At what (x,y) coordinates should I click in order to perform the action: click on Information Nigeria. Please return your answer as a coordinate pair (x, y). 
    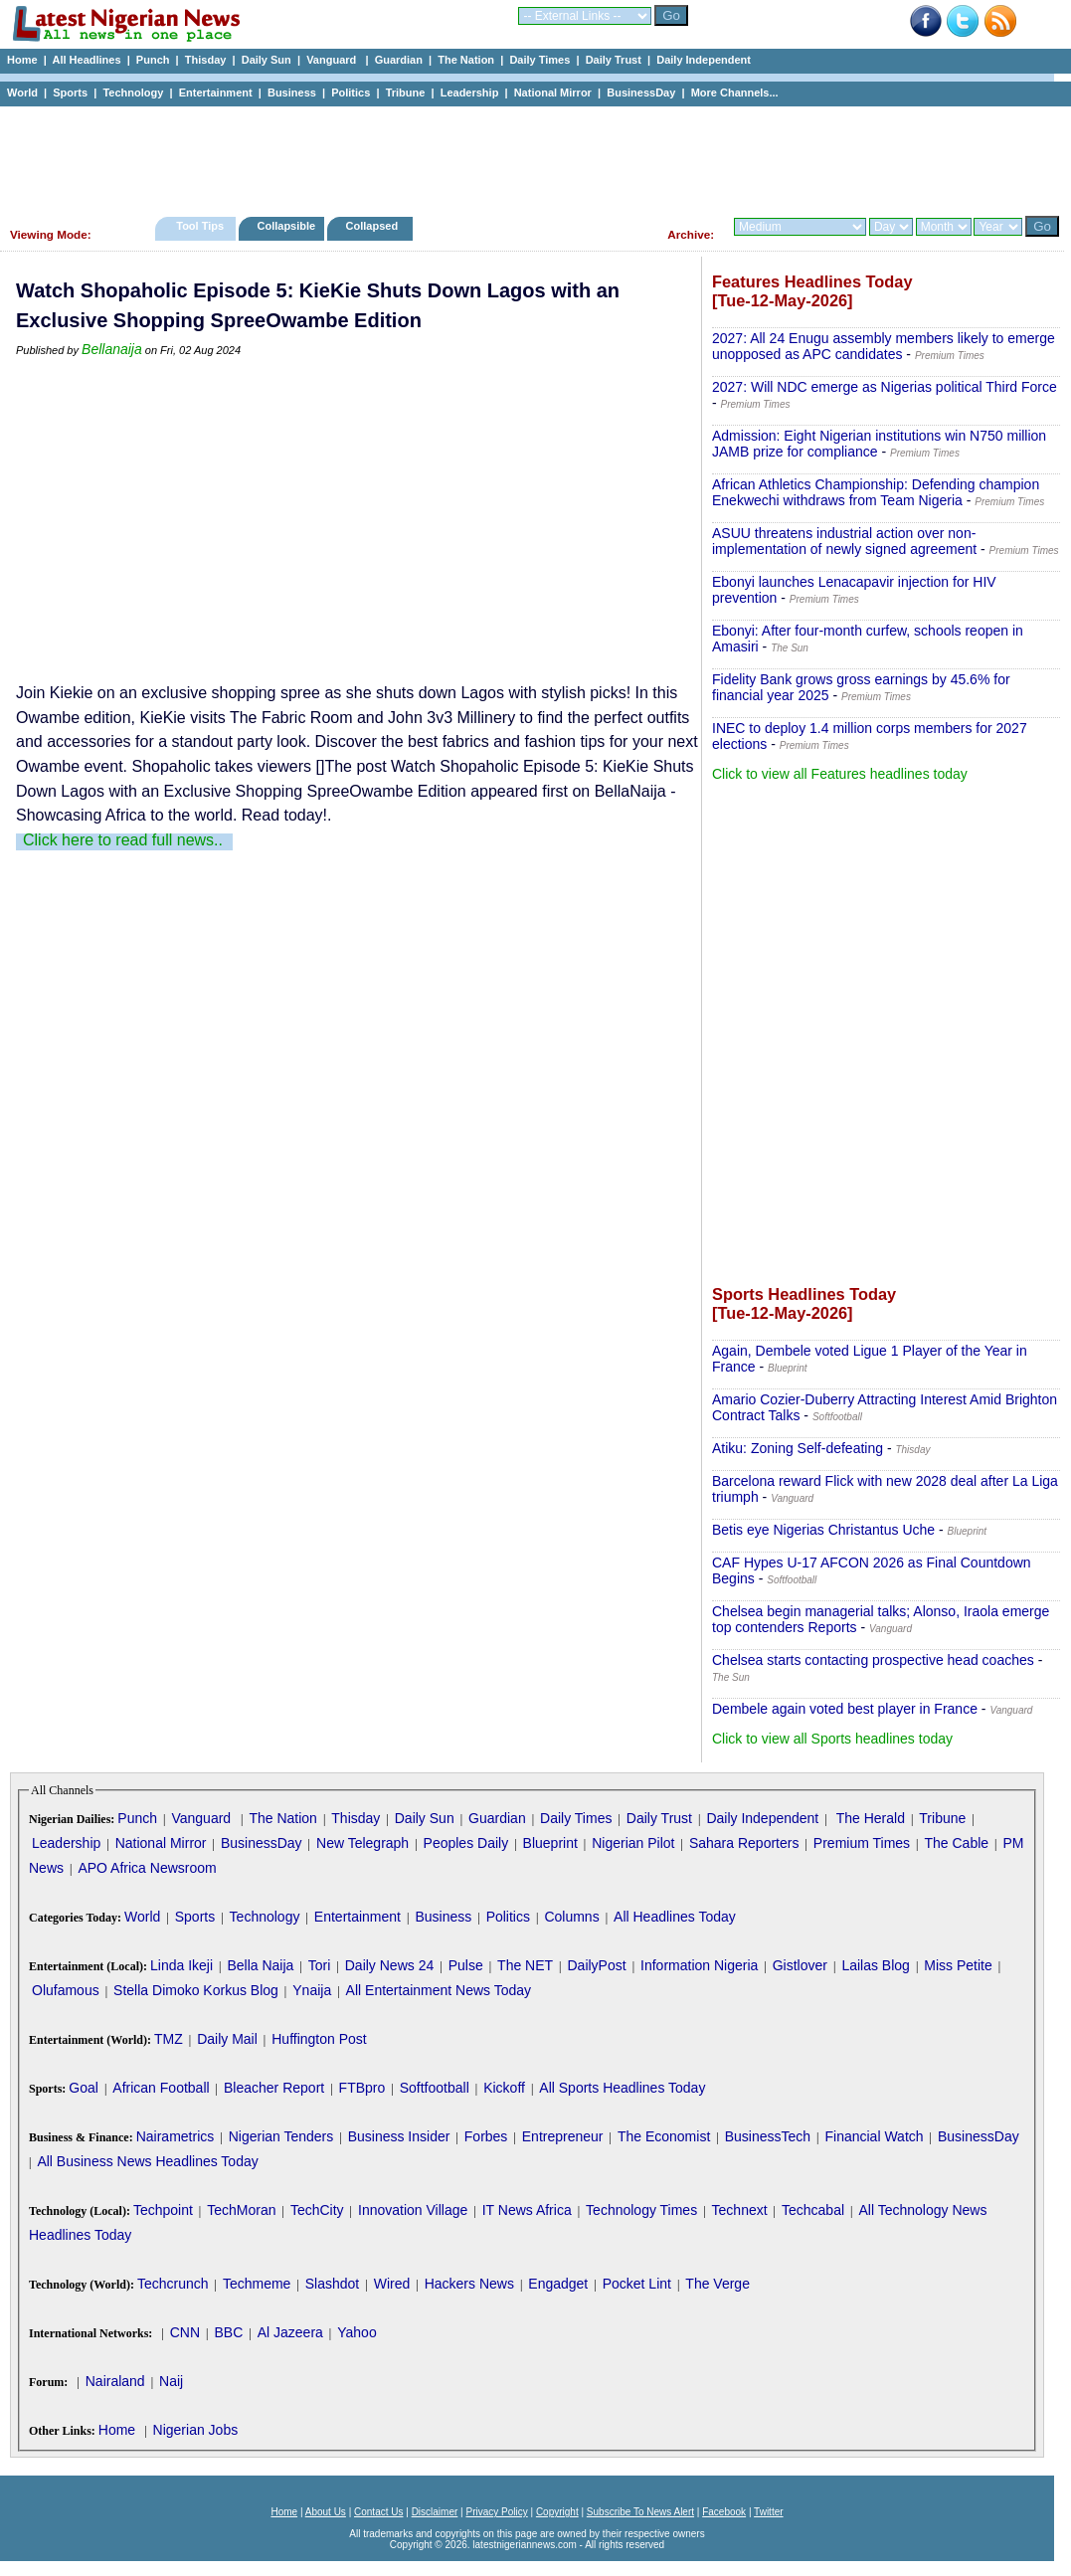
    Looking at the image, I should click on (699, 1965).